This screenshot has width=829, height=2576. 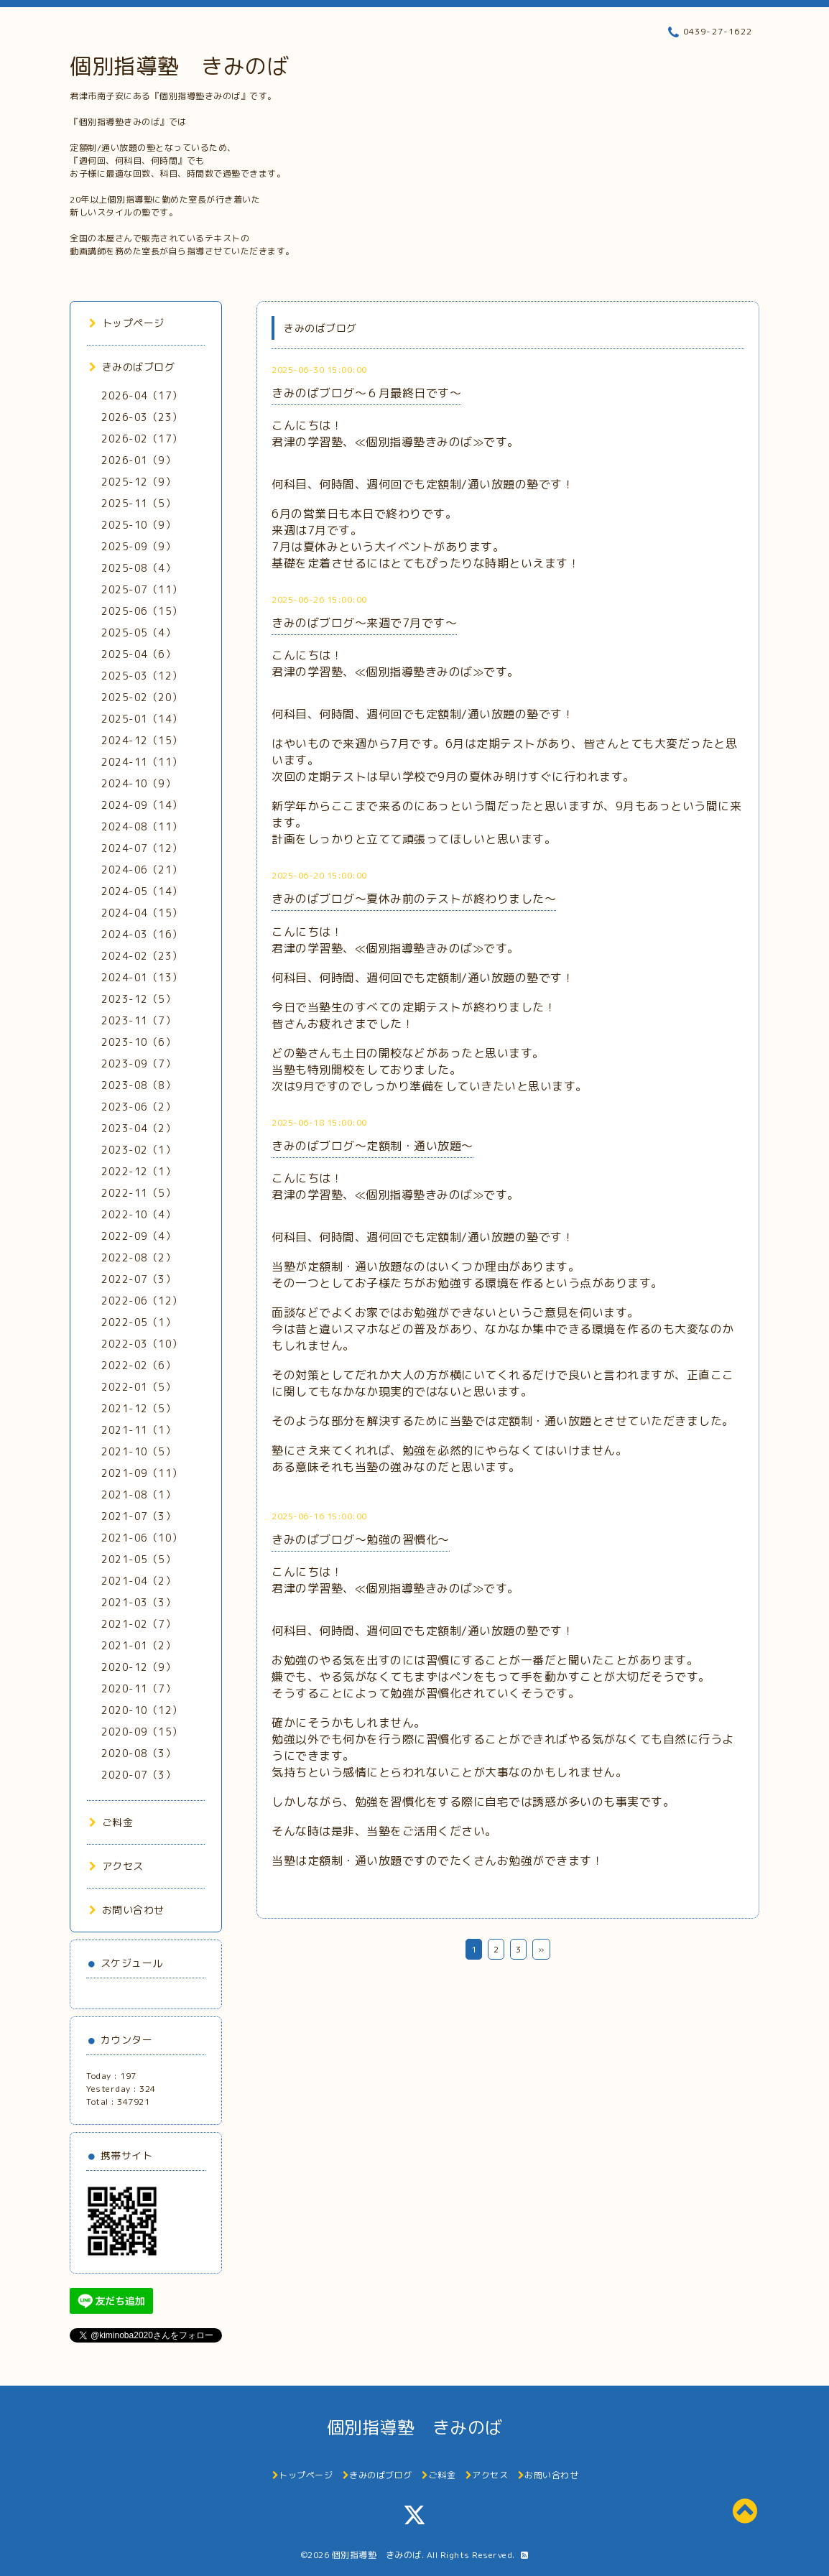 What do you see at coordinates (141, 848) in the screenshot?
I see `2024-07（12）` at bounding box center [141, 848].